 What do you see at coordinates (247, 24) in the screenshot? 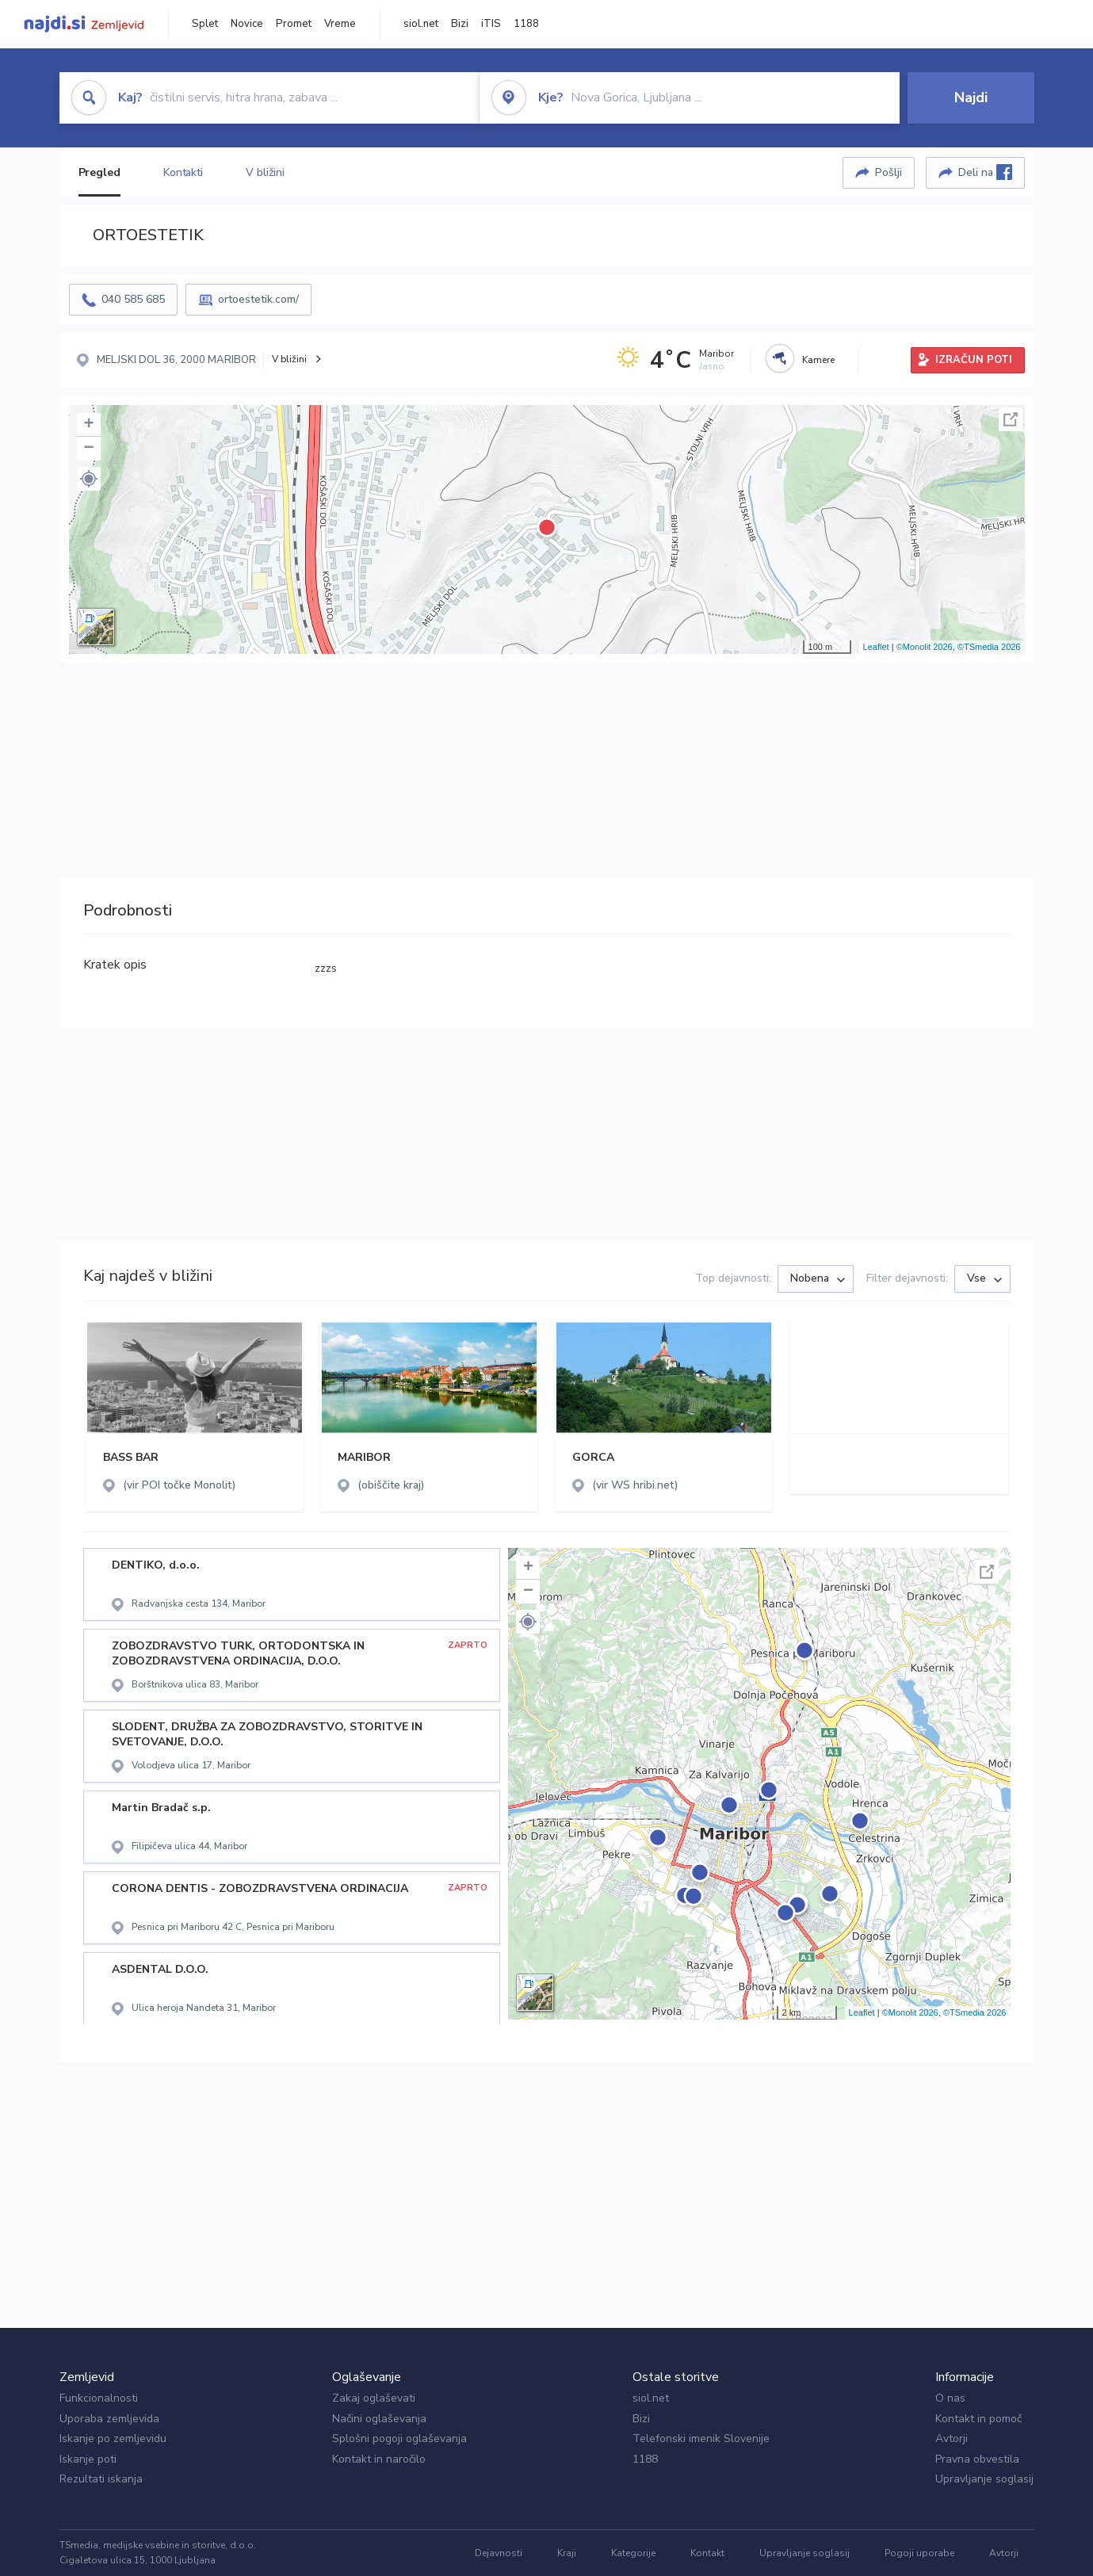
I see `Novice` at bounding box center [247, 24].